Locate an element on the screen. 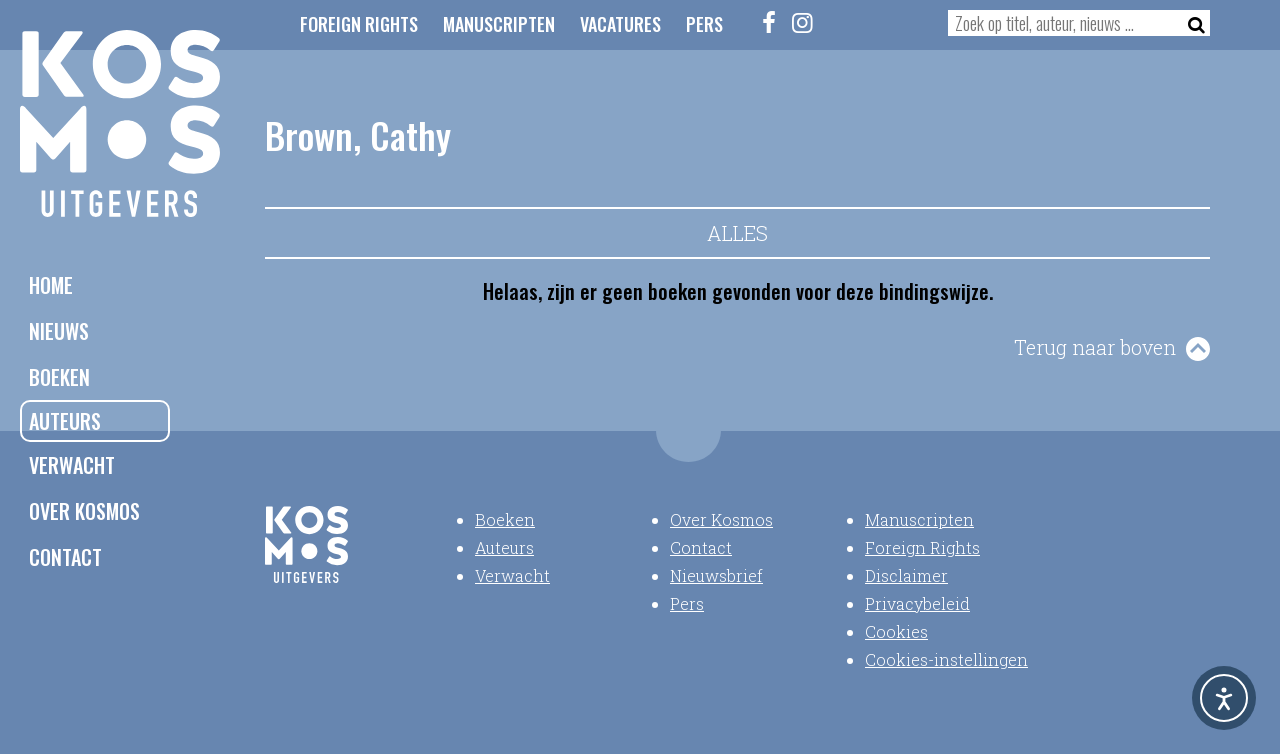 Image resolution: width=1280 pixels, height=754 pixels. Vacatures is located at coordinates (620, 24).